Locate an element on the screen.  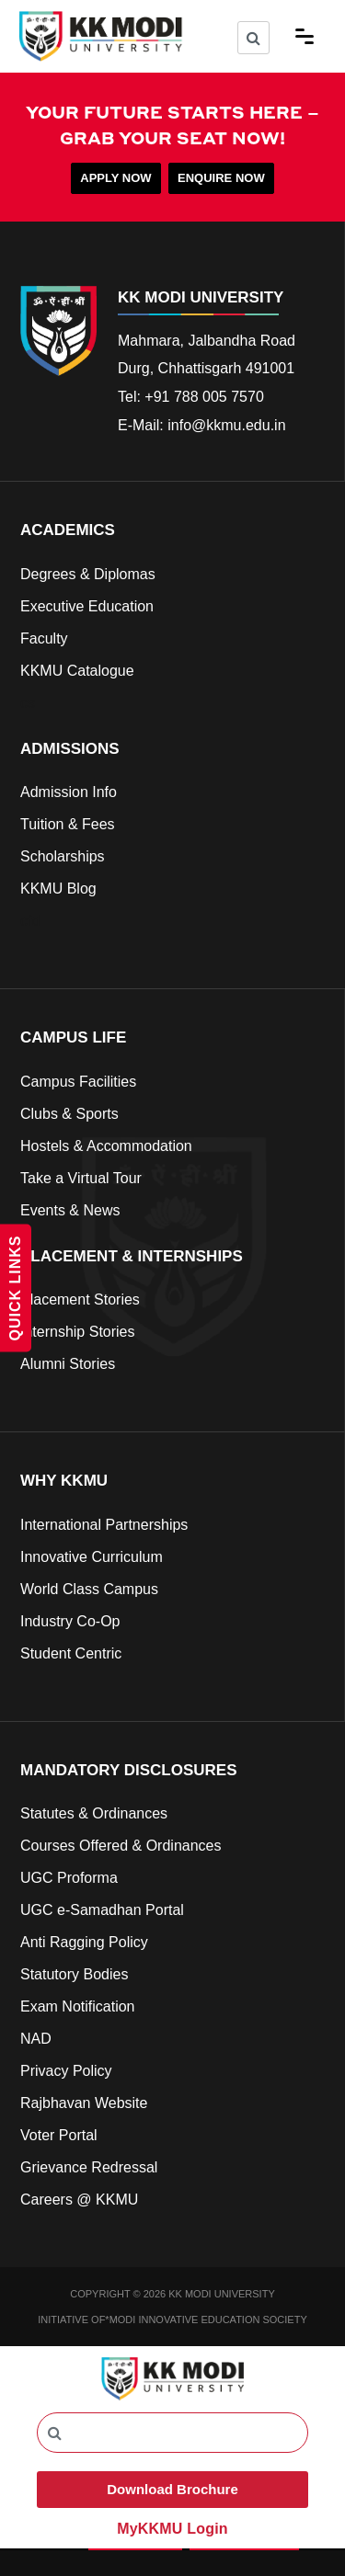
Rajbhavan Website is located at coordinates (83, 2103).